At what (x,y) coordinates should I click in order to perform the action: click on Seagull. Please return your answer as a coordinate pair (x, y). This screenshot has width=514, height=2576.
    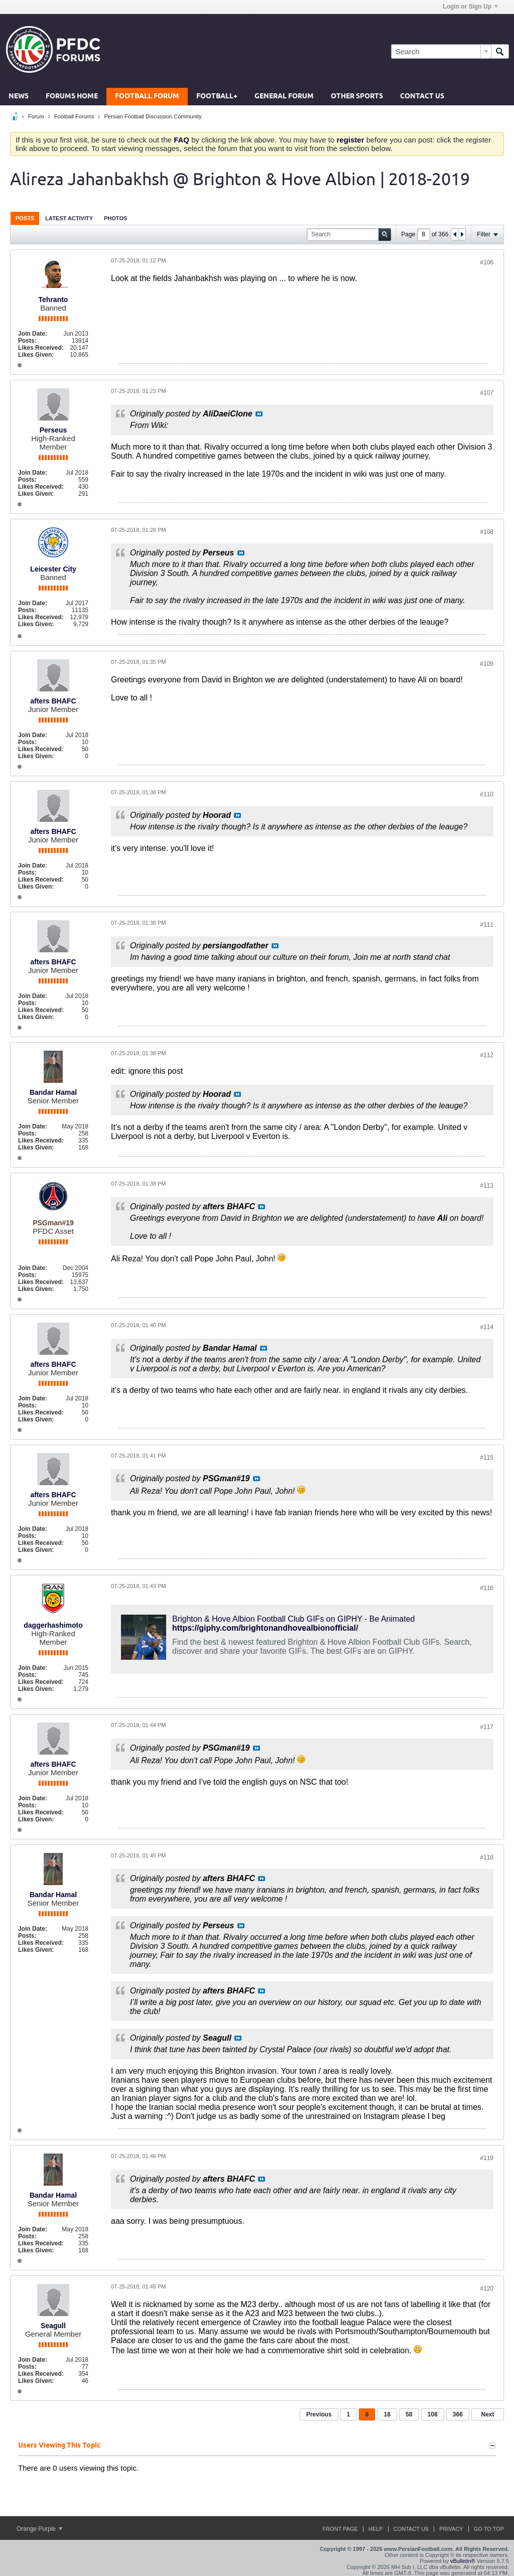
    Looking at the image, I should click on (53, 2326).